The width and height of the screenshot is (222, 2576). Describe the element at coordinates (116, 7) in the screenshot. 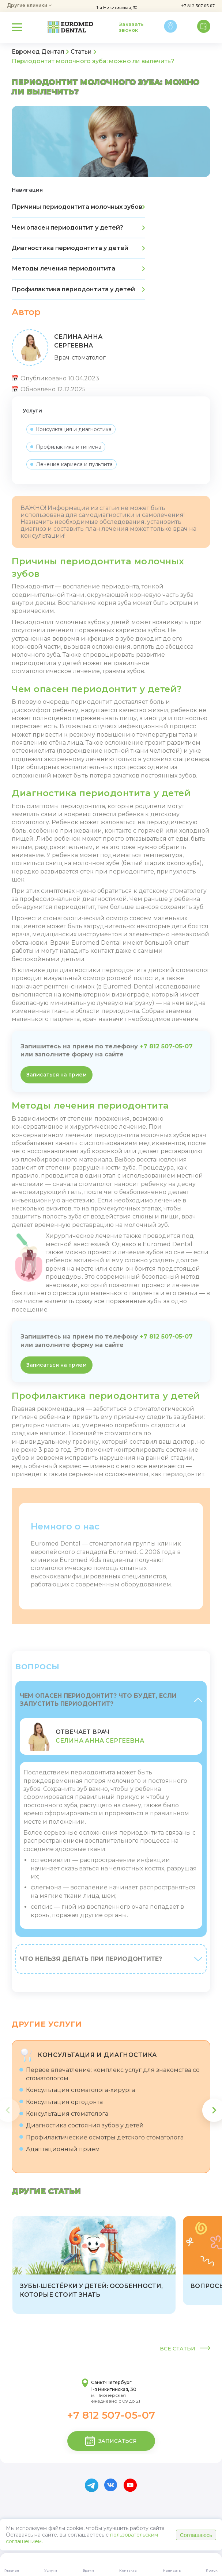

I see `1-я Никитинская, 30` at that location.